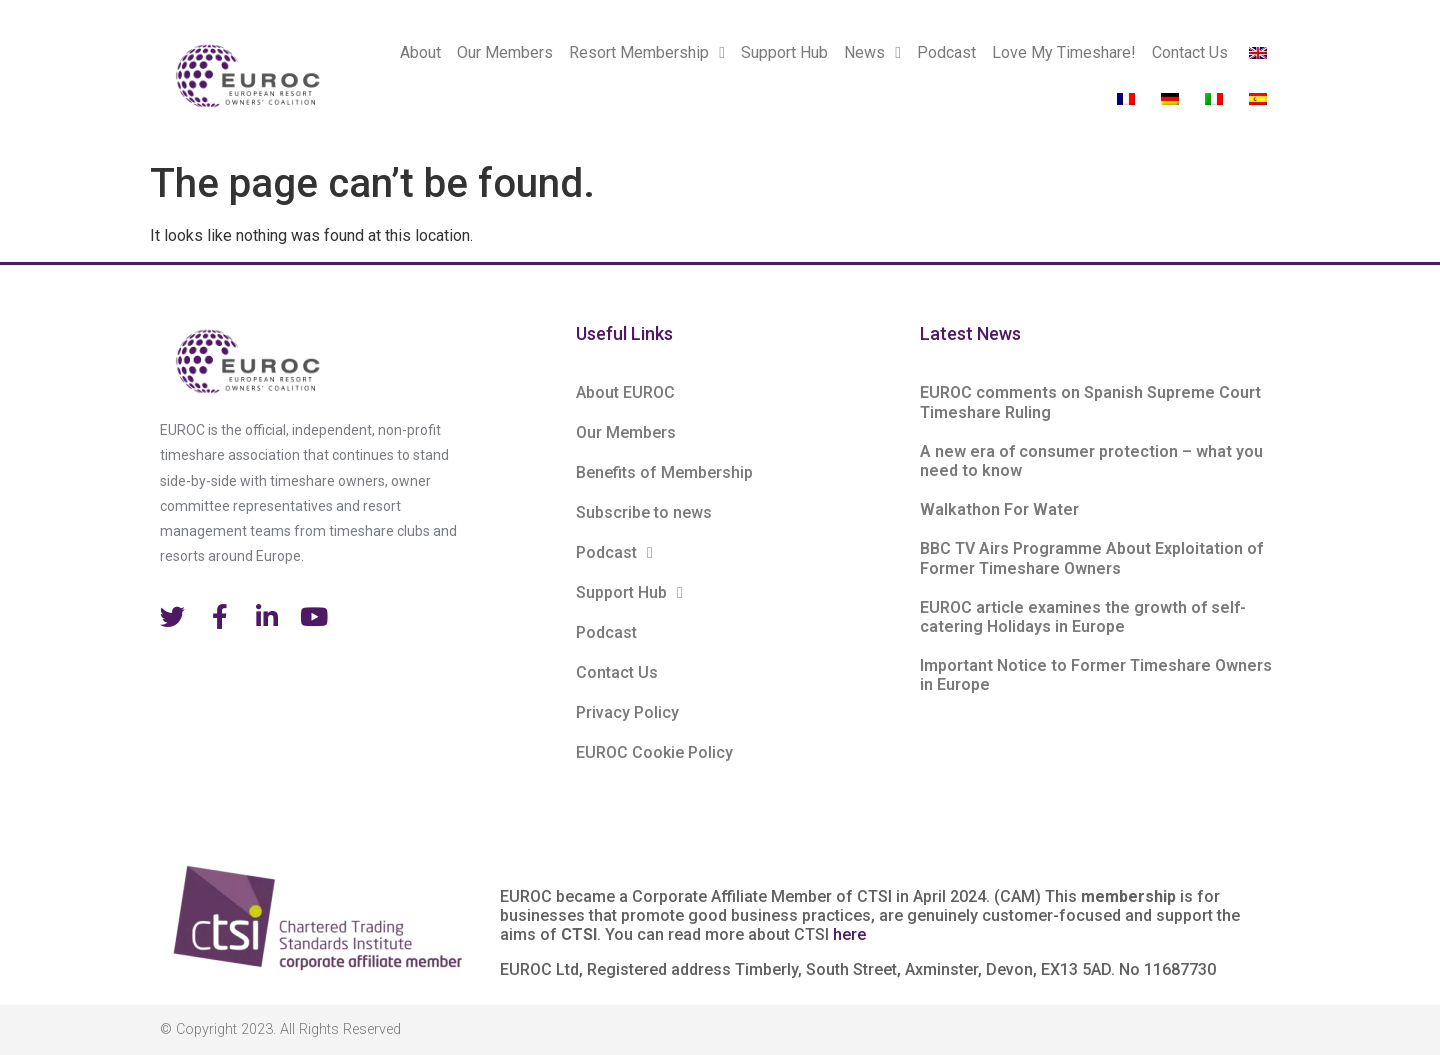 This screenshot has height=1055, width=1440. I want to click on Our Members, so click(505, 52).